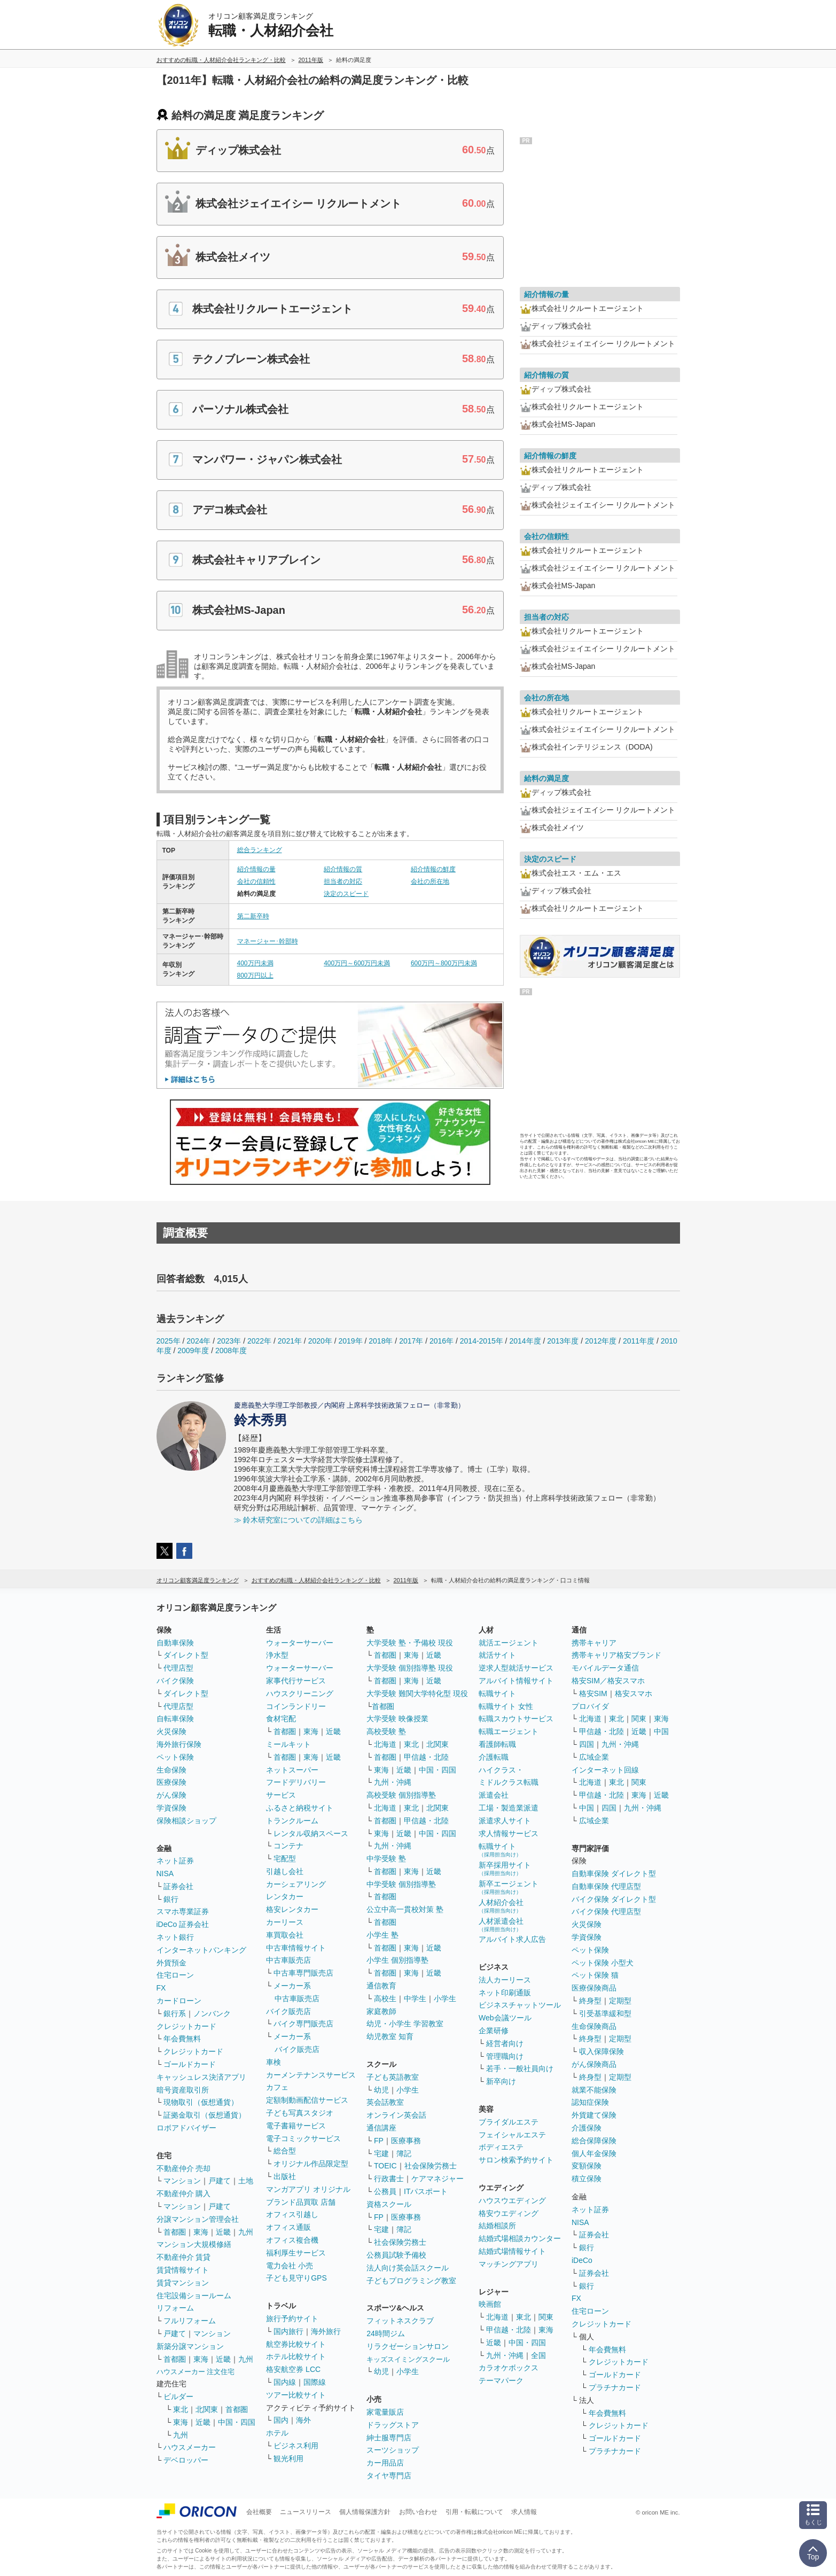  What do you see at coordinates (512, 2134) in the screenshot?
I see `フェイシャルエステ` at bounding box center [512, 2134].